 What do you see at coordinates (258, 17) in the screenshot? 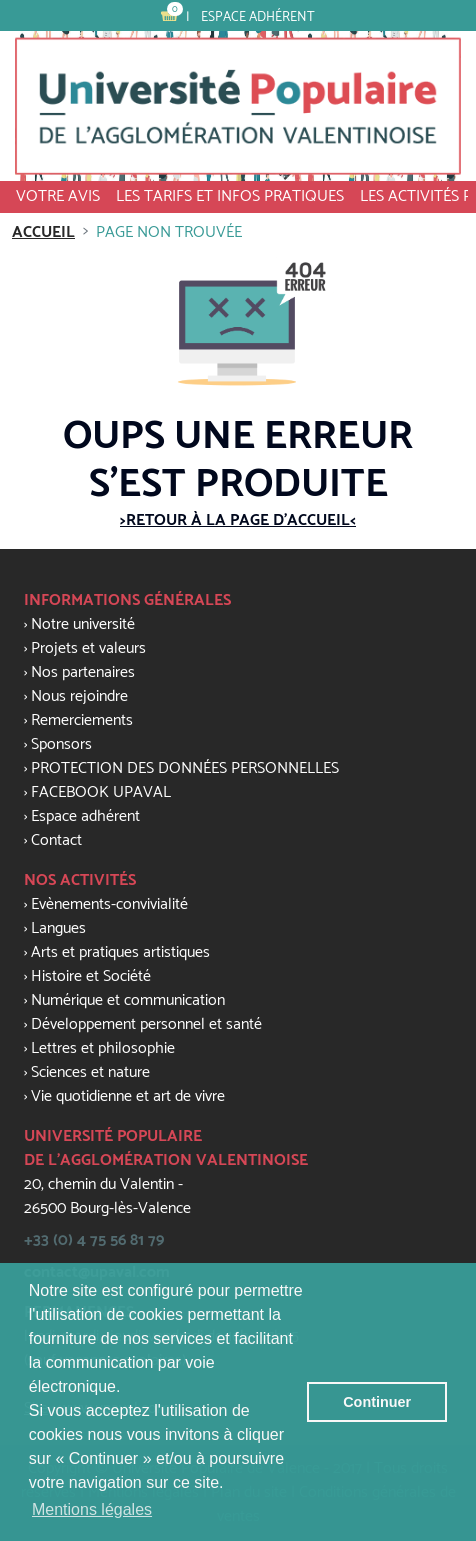
I see `Espace adhérent` at bounding box center [258, 17].